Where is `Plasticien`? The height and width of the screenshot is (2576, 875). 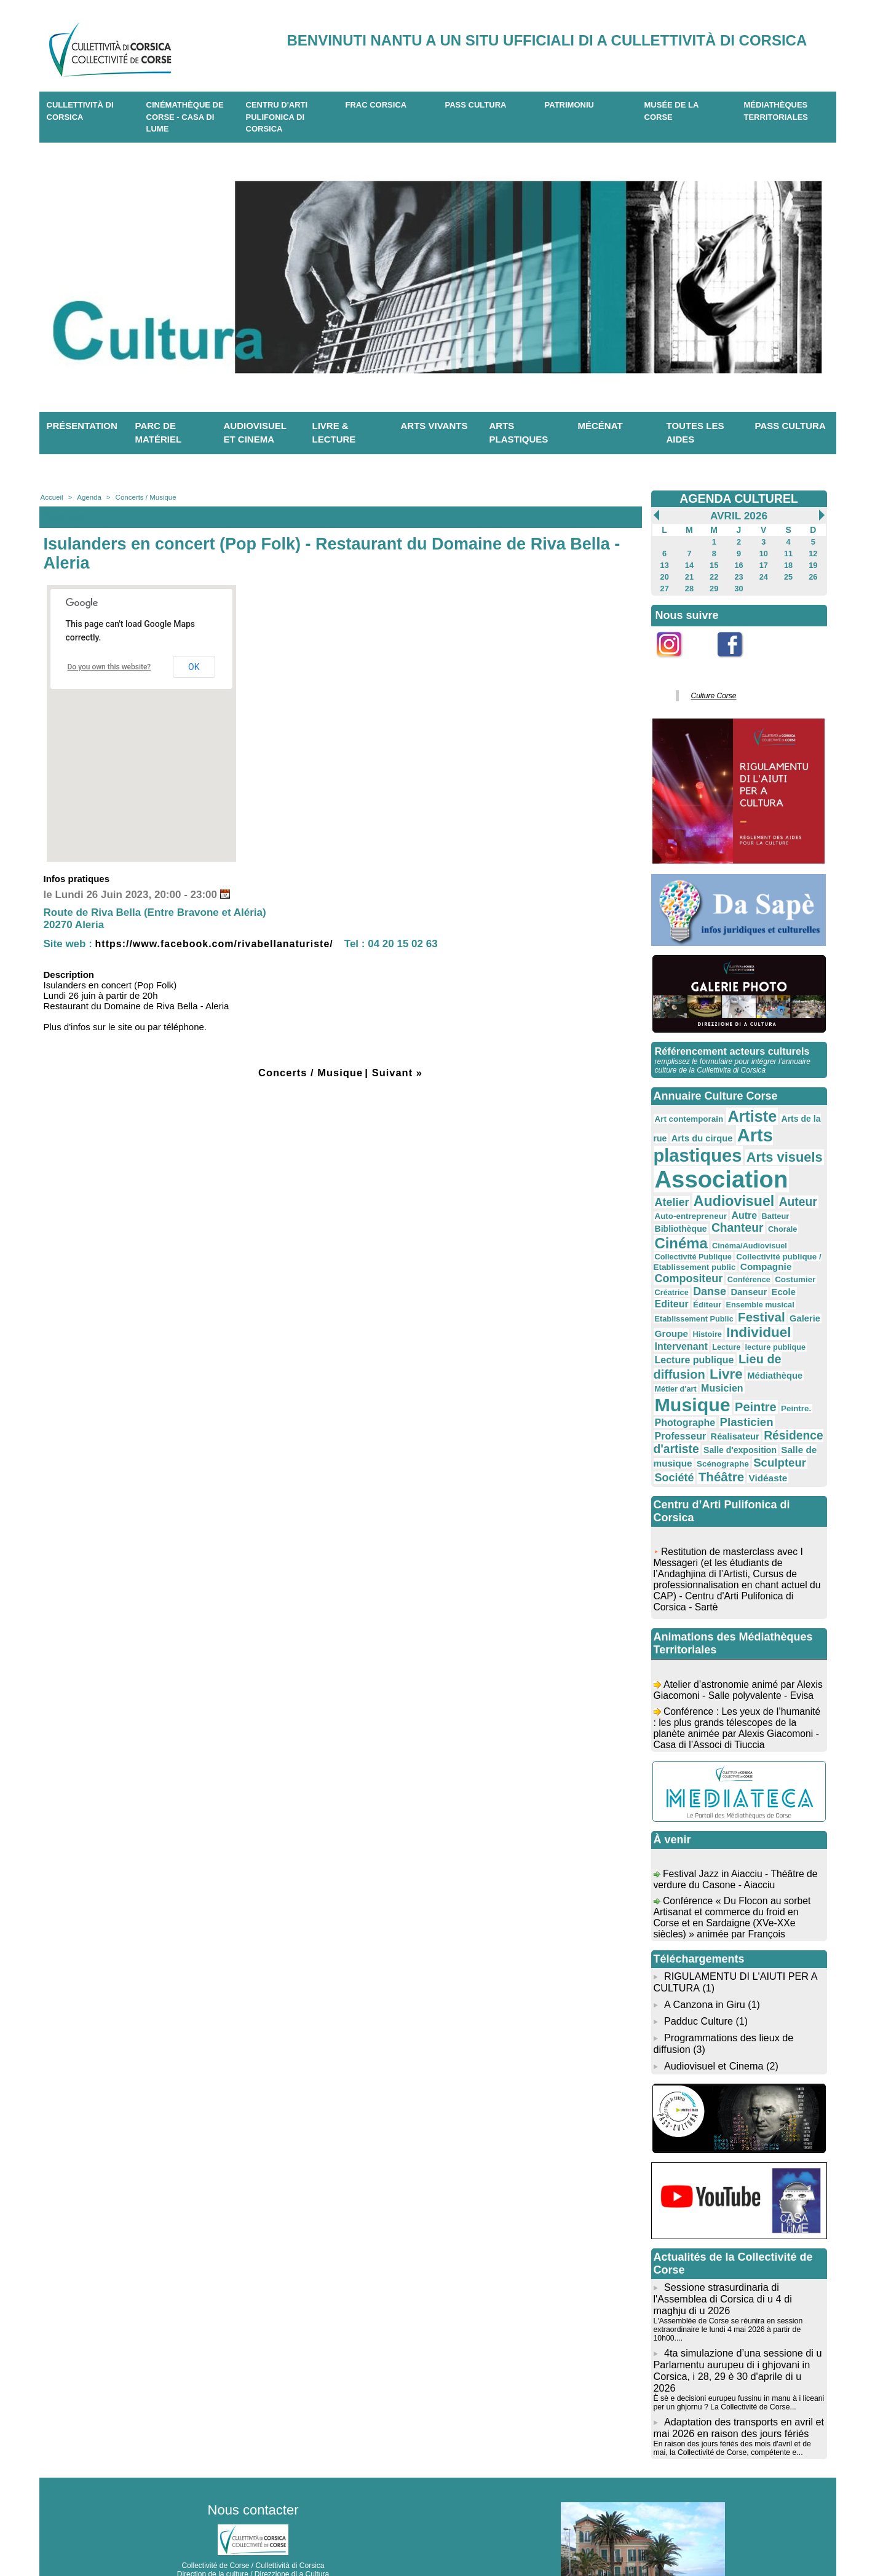 Plasticien is located at coordinates (680, 1387).